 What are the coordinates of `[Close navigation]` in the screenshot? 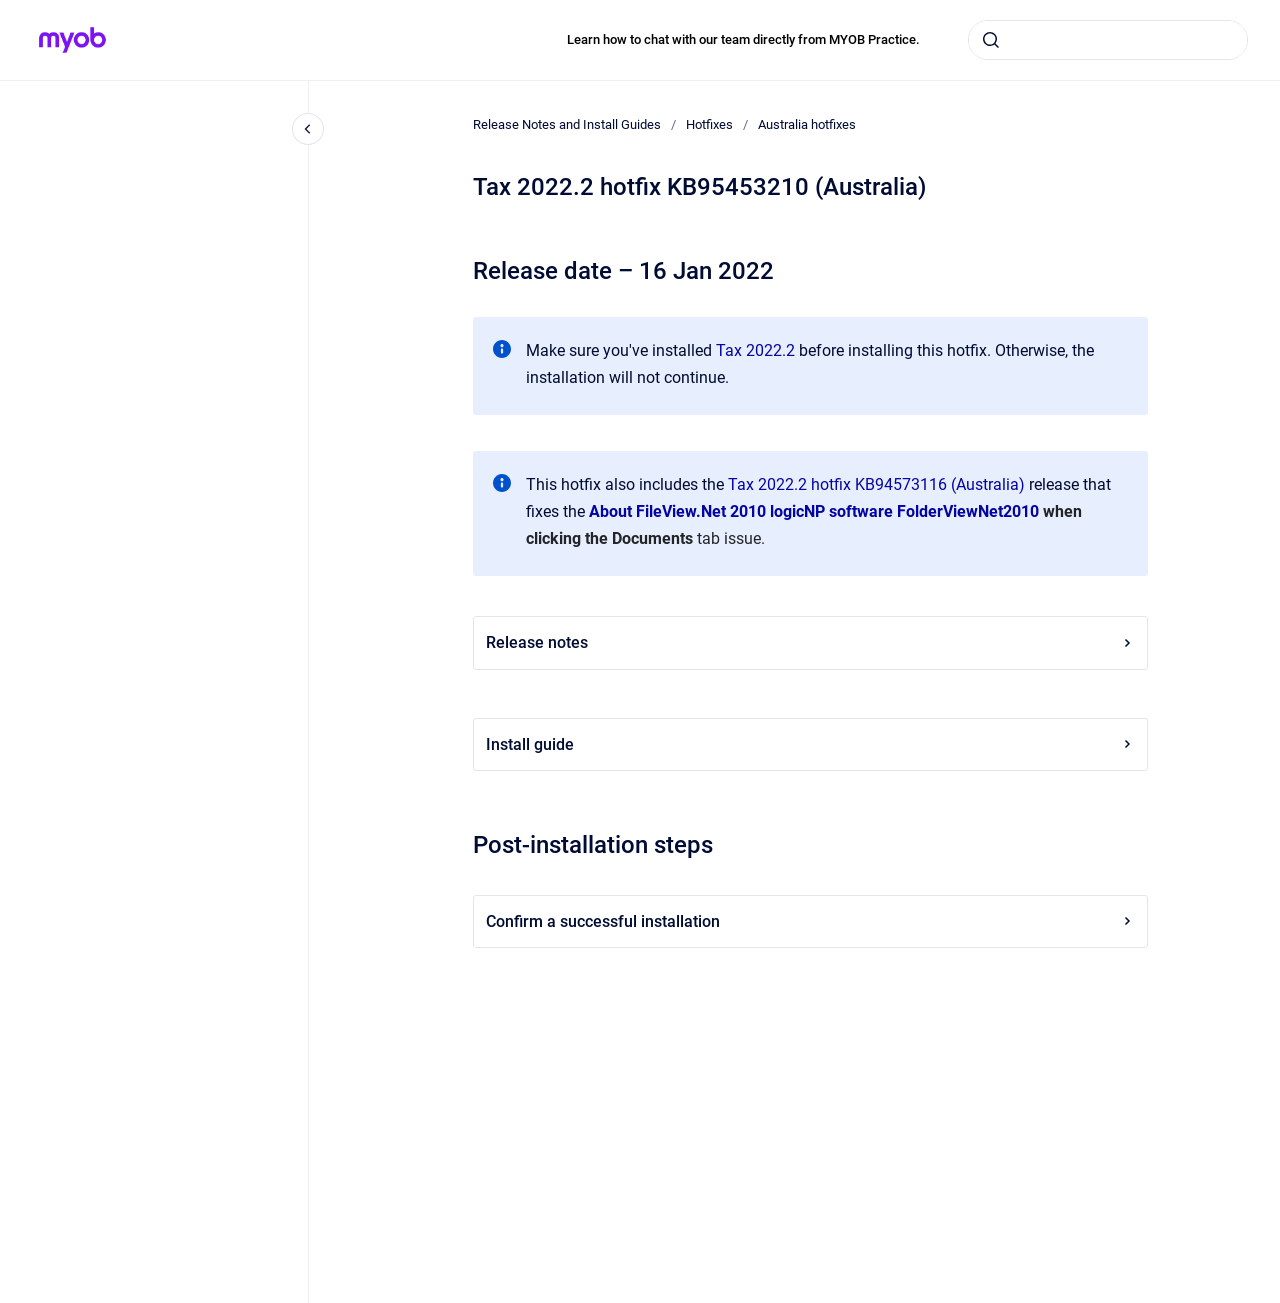 It's located at (308, 129).